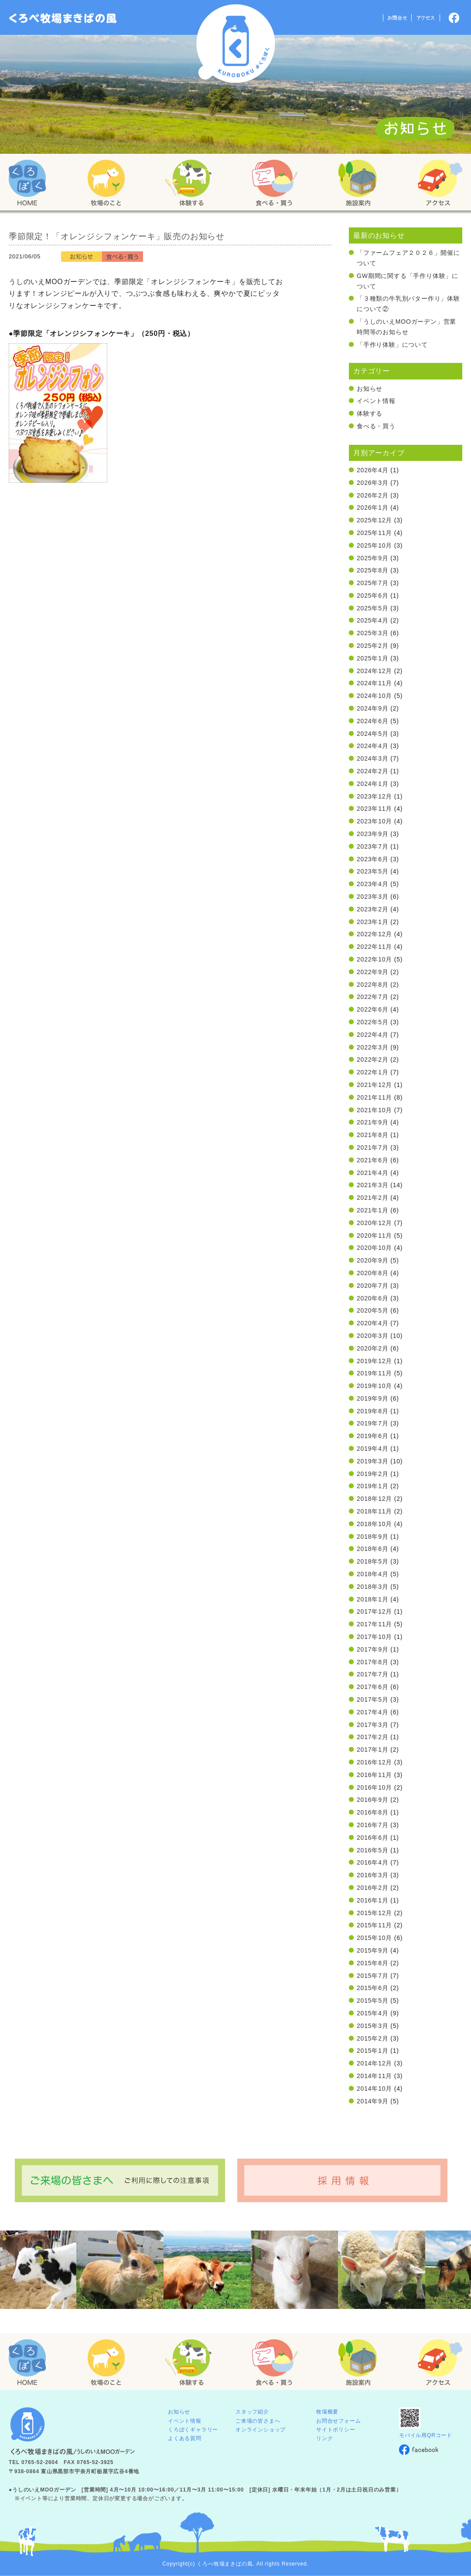 The width and height of the screenshot is (471, 2576). Describe the element at coordinates (373, 1586) in the screenshot. I see `2018年3月` at that location.